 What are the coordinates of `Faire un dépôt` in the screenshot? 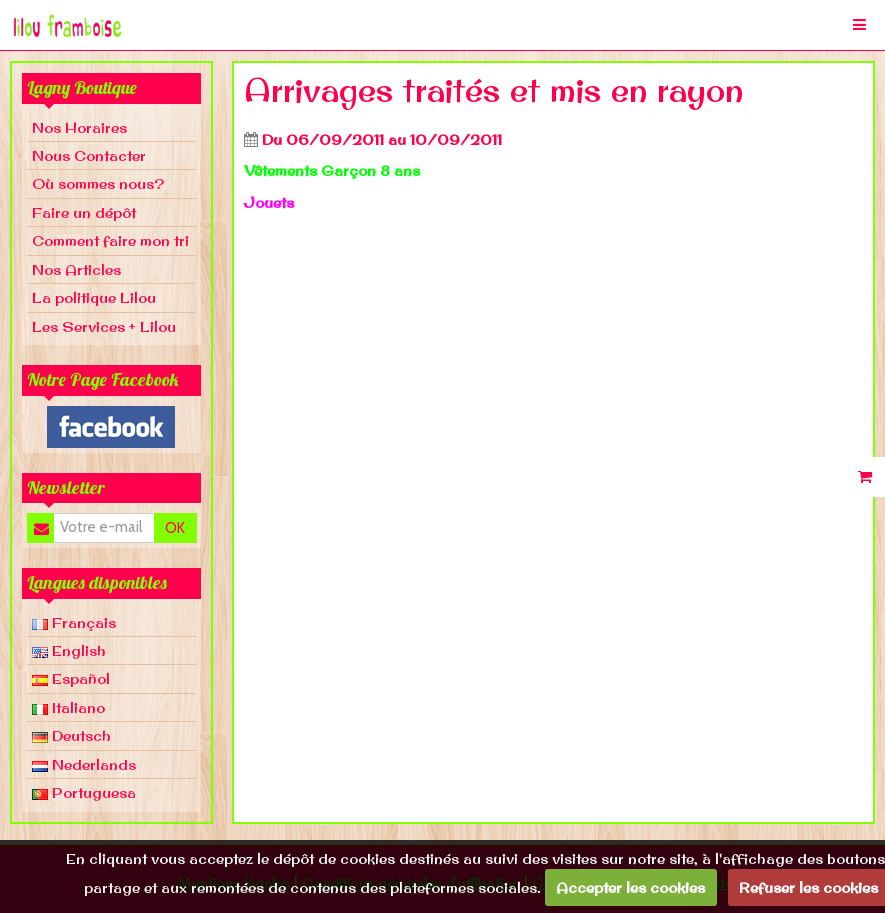 It's located at (84, 212).